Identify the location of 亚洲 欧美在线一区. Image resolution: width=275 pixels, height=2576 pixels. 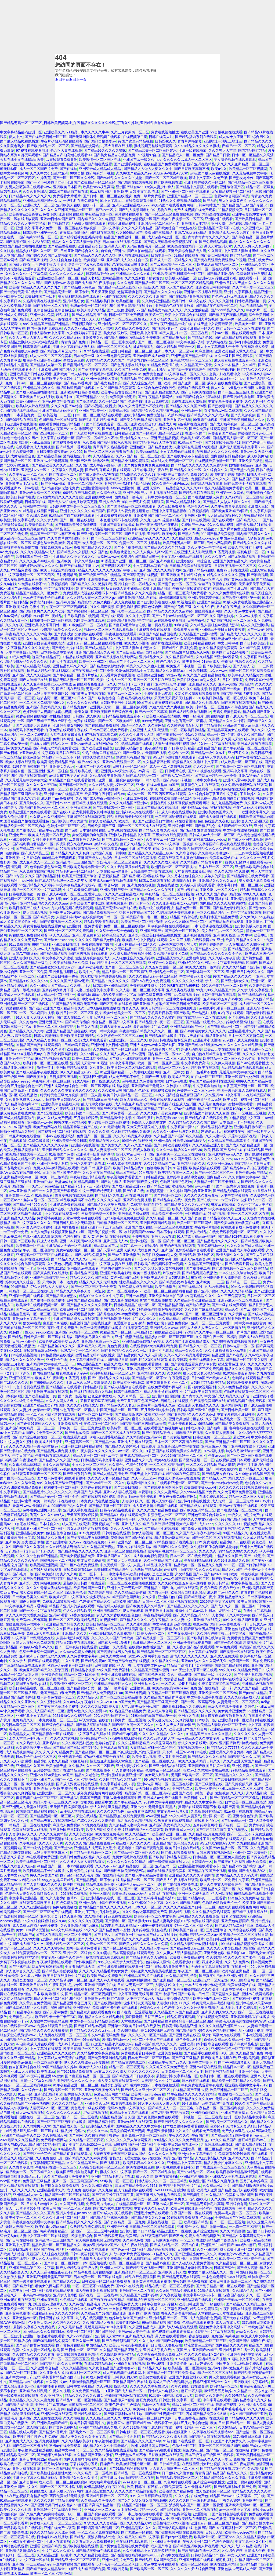
(84, 771).